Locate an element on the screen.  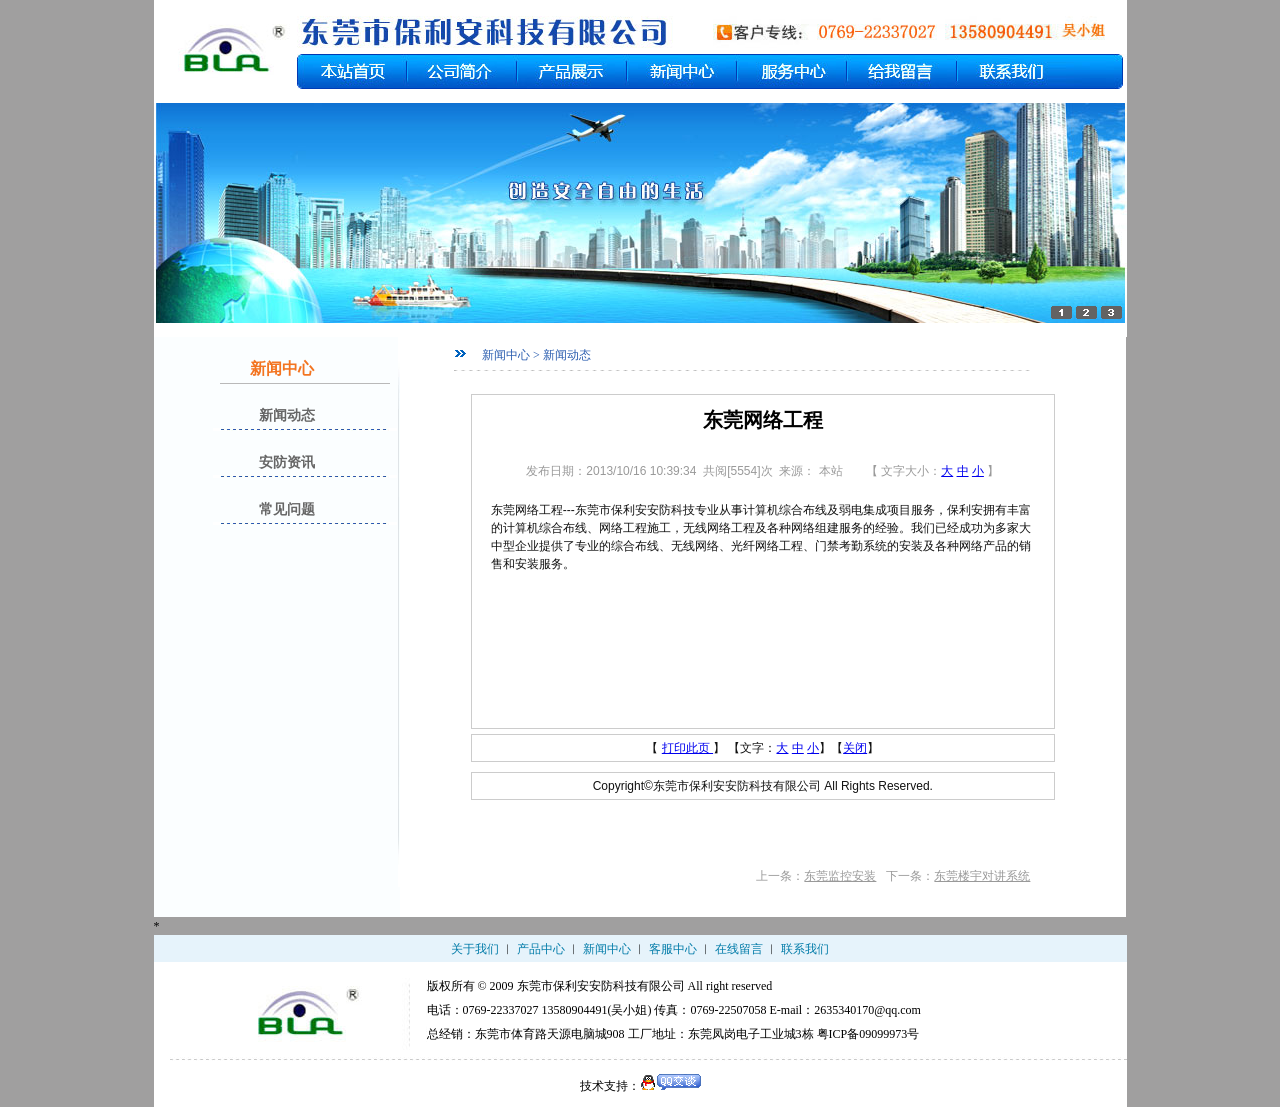
联系我们 is located at coordinates (805, 949).